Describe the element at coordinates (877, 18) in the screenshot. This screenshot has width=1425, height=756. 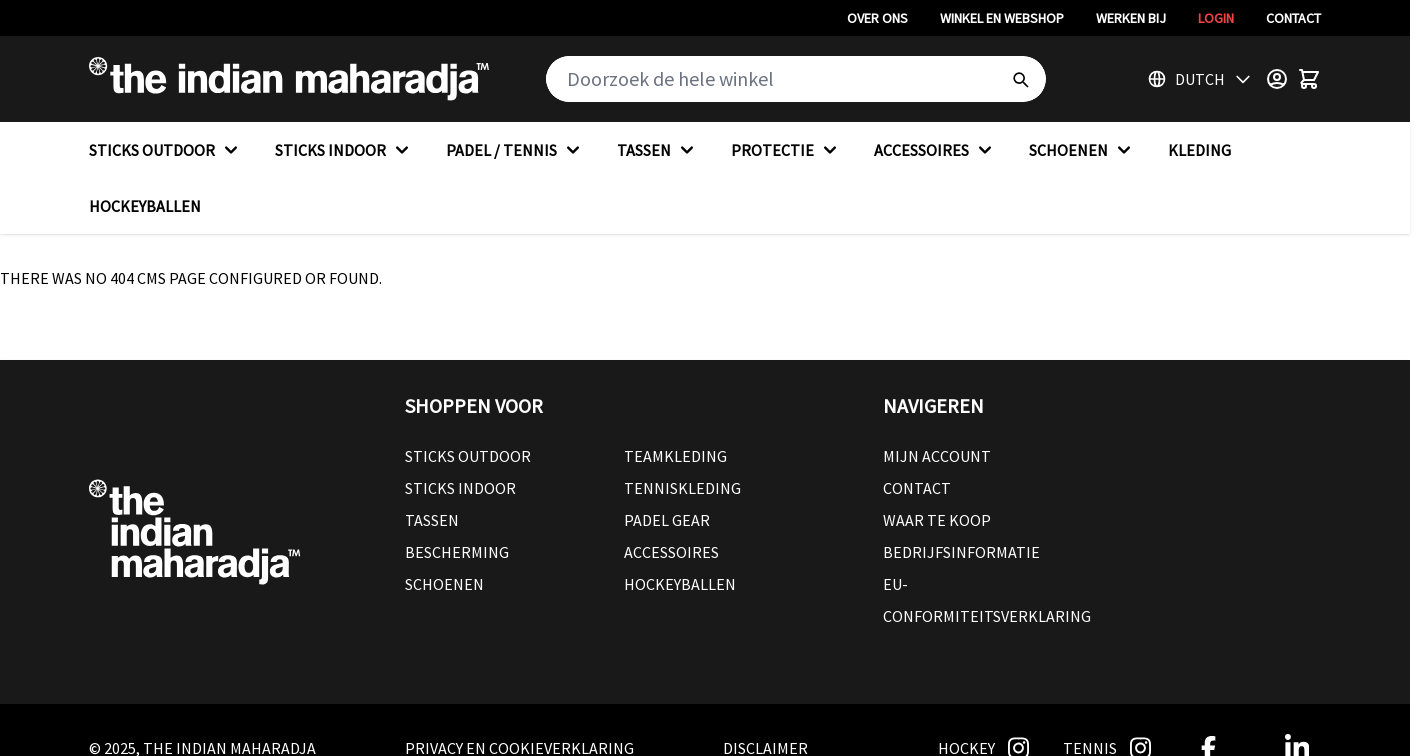
I see `Over ons` at that location.